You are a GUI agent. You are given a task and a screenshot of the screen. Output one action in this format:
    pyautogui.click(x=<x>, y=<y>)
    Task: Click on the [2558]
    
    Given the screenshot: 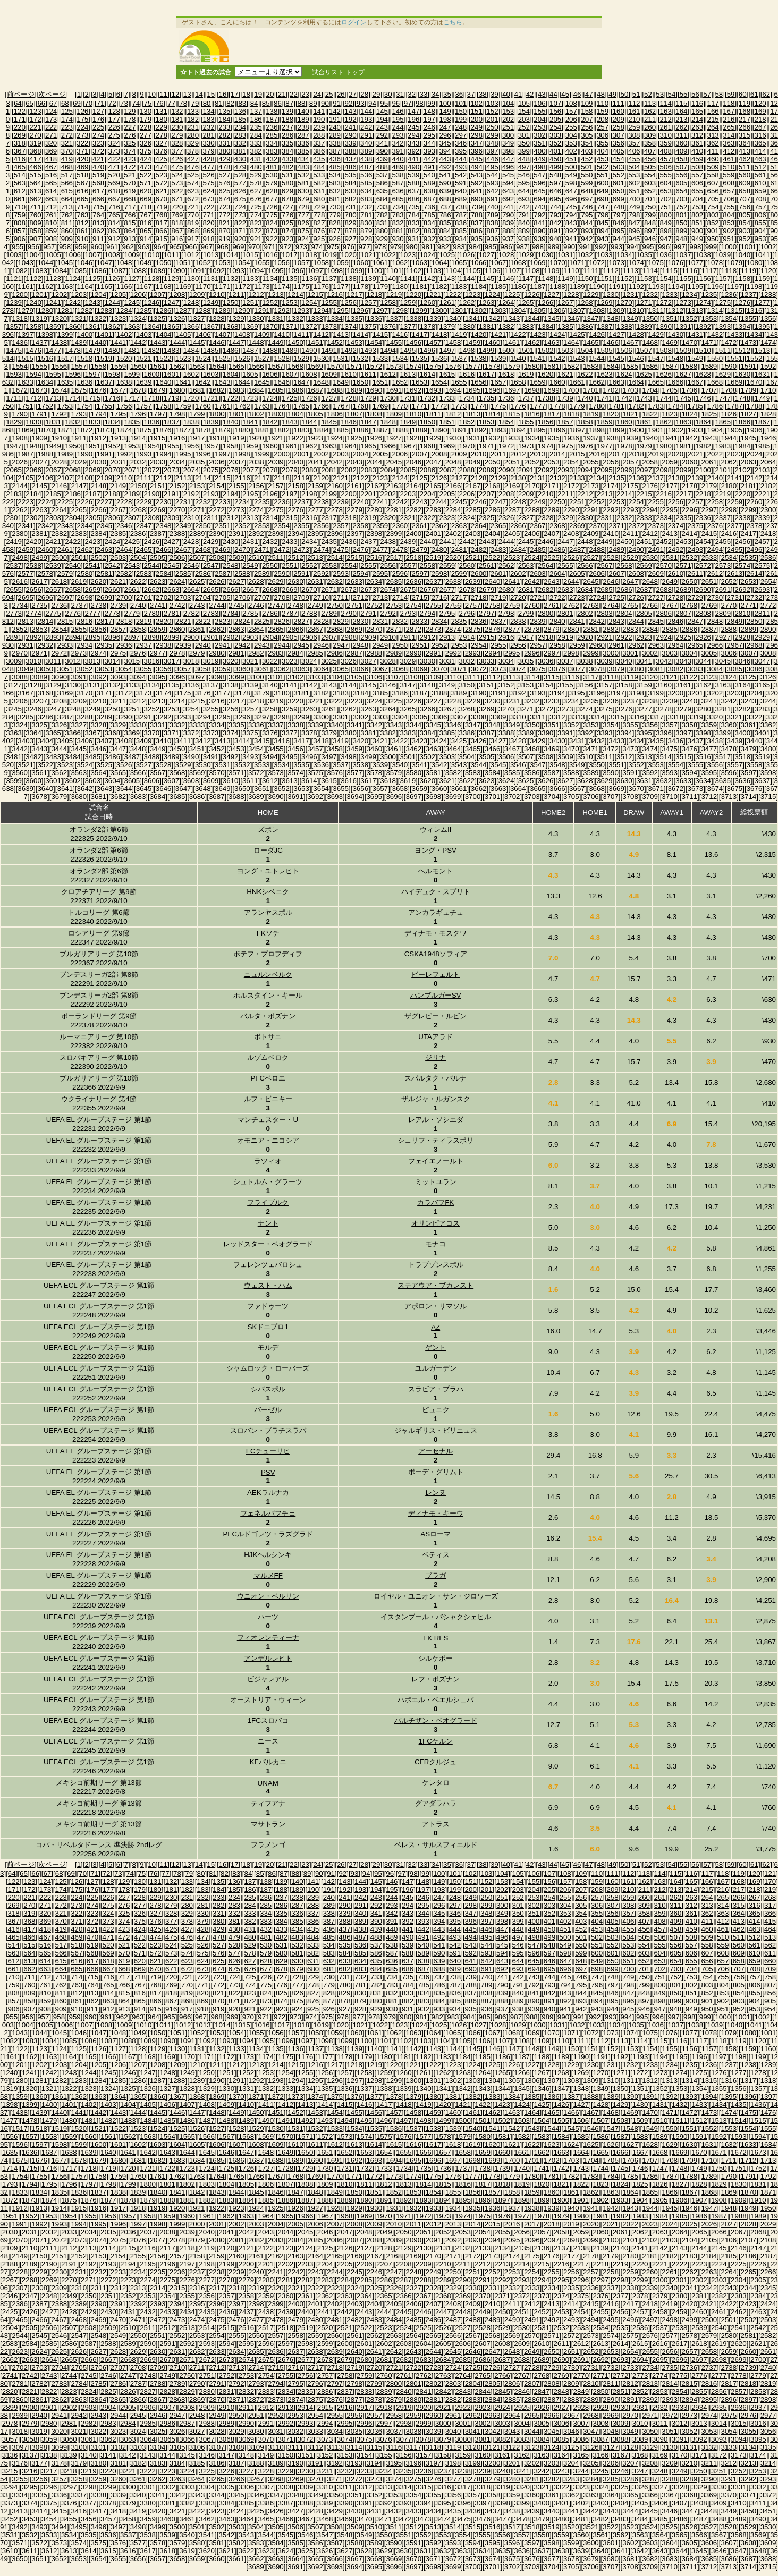 What is the action you would take?
    pyautogui.click(x=427, y=565)
    